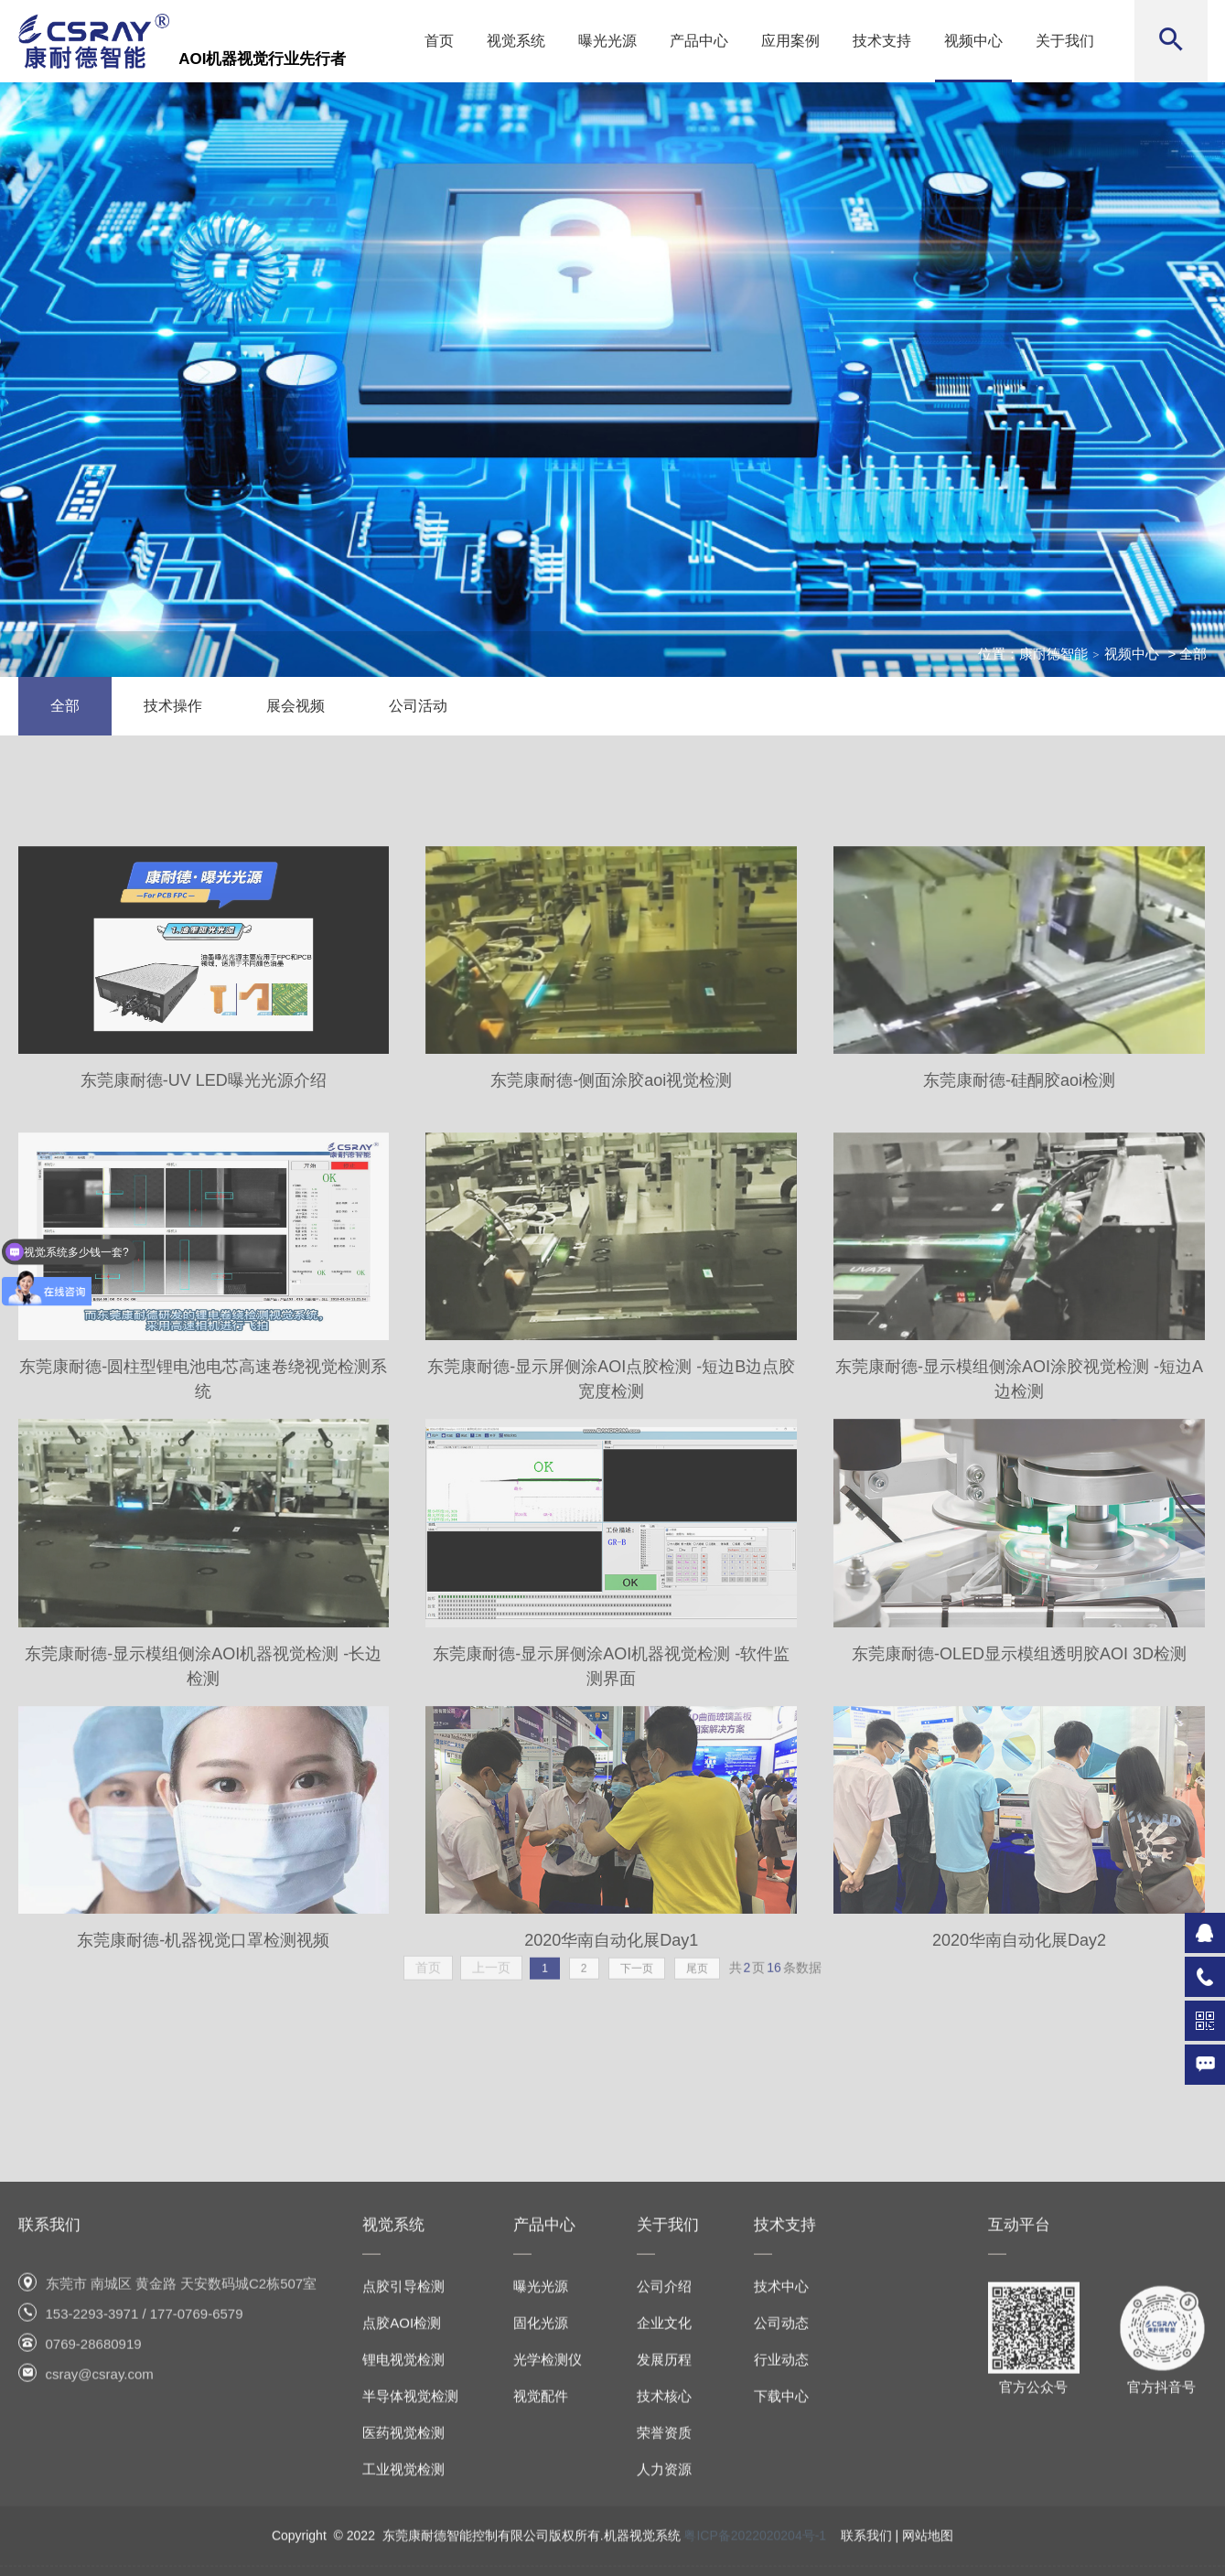  Describe the element at coordinates (540, 2556) in the screenshot. I see `视觉配件` at that location.